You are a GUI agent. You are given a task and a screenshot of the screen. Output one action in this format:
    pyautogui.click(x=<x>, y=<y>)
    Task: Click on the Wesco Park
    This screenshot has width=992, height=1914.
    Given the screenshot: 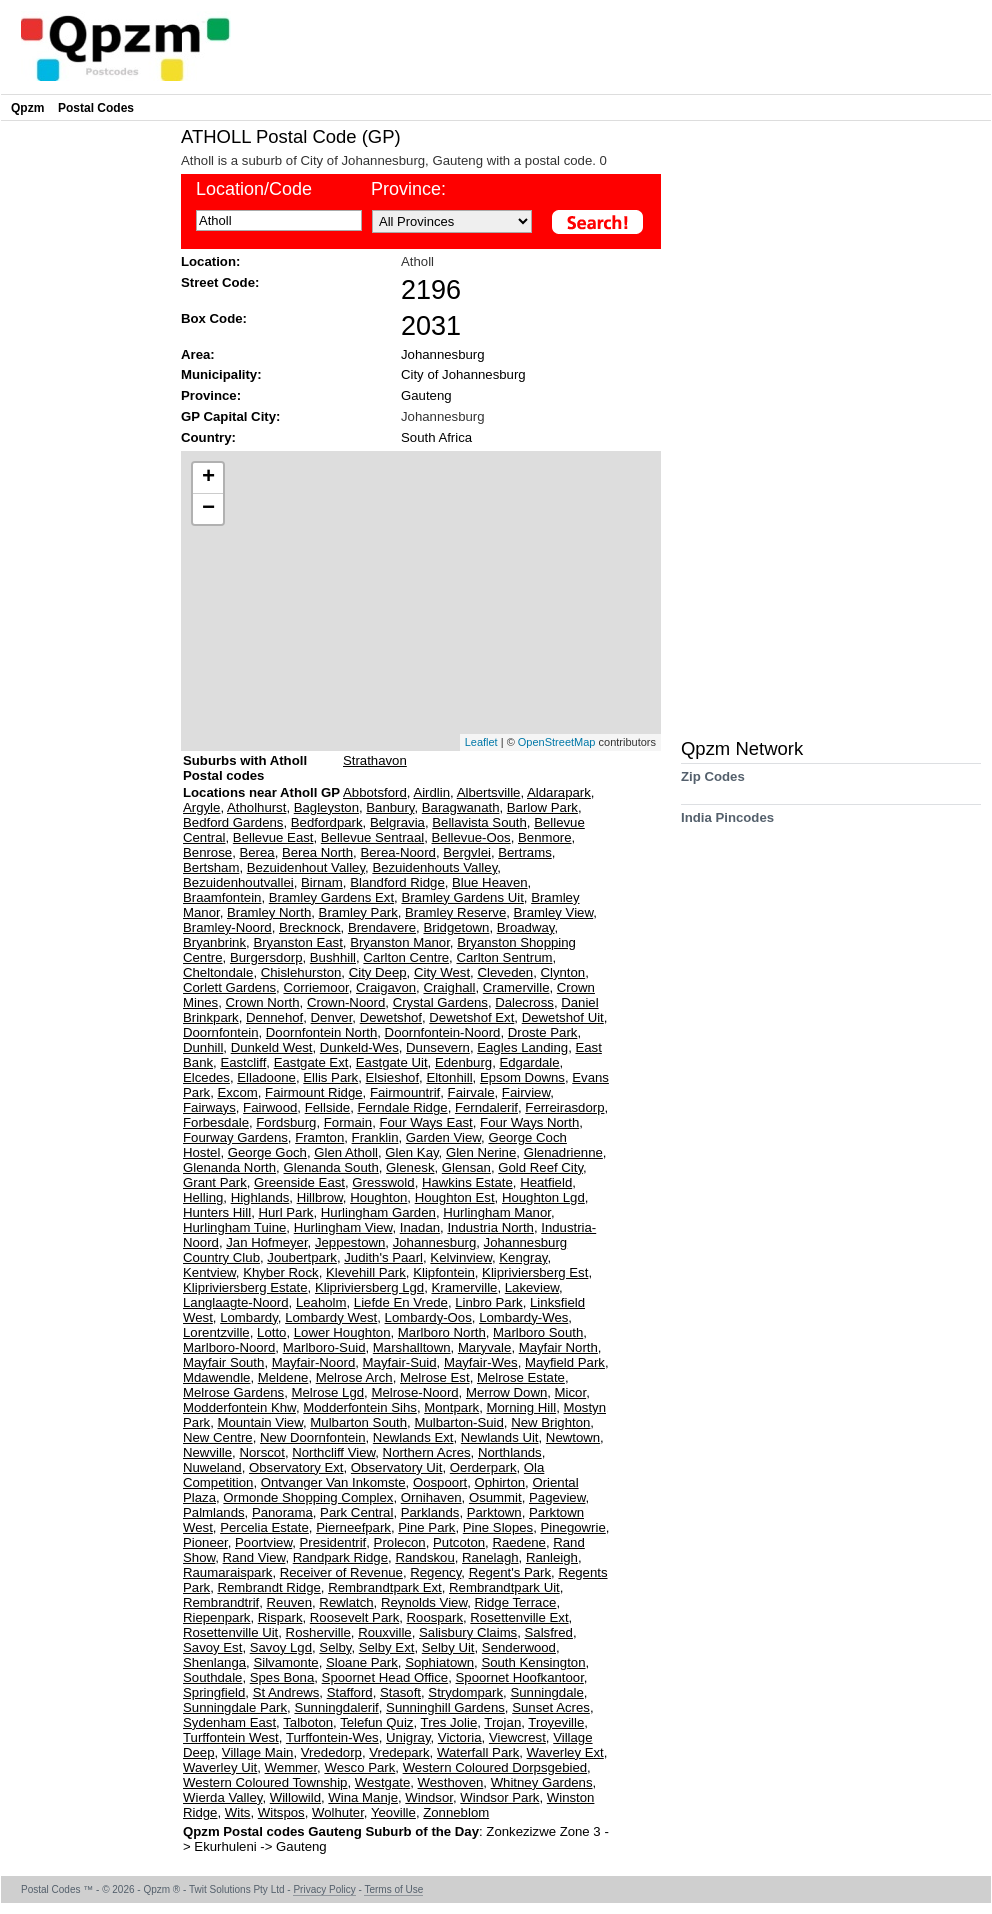 What is the action you would take?
    pyautogui.click(x=359, y=1767)
    